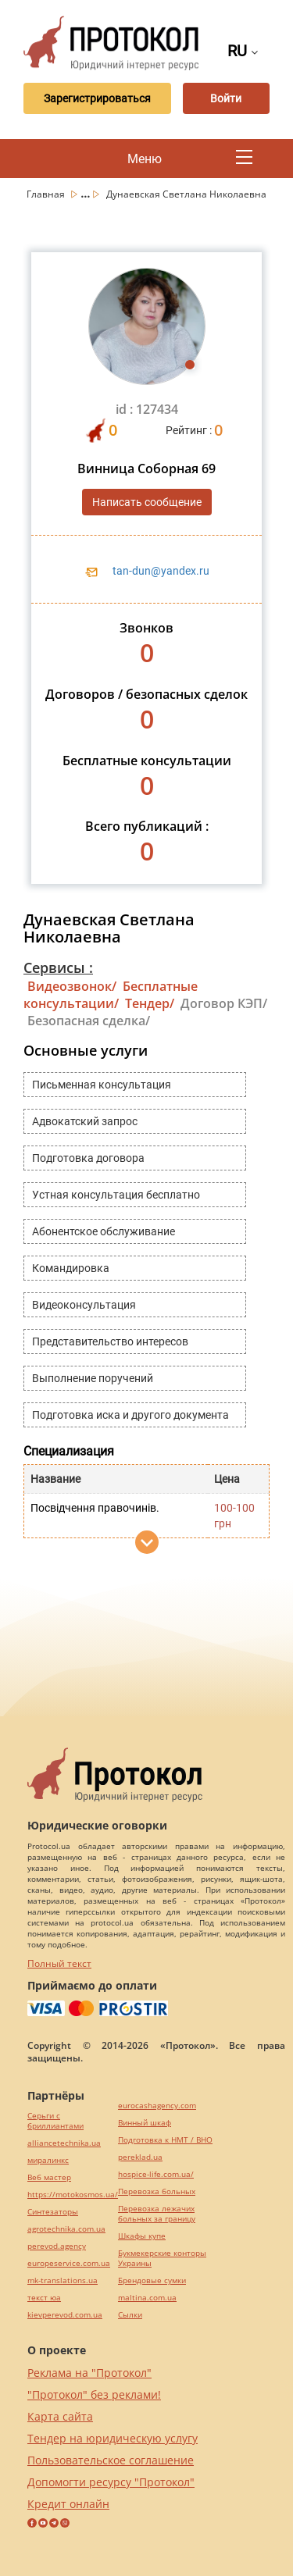 This screenshot has height=2576, width=293. Describe the element at coordinates (156, 2191) in the screenshot. I see `Перевозка больных` at that location.